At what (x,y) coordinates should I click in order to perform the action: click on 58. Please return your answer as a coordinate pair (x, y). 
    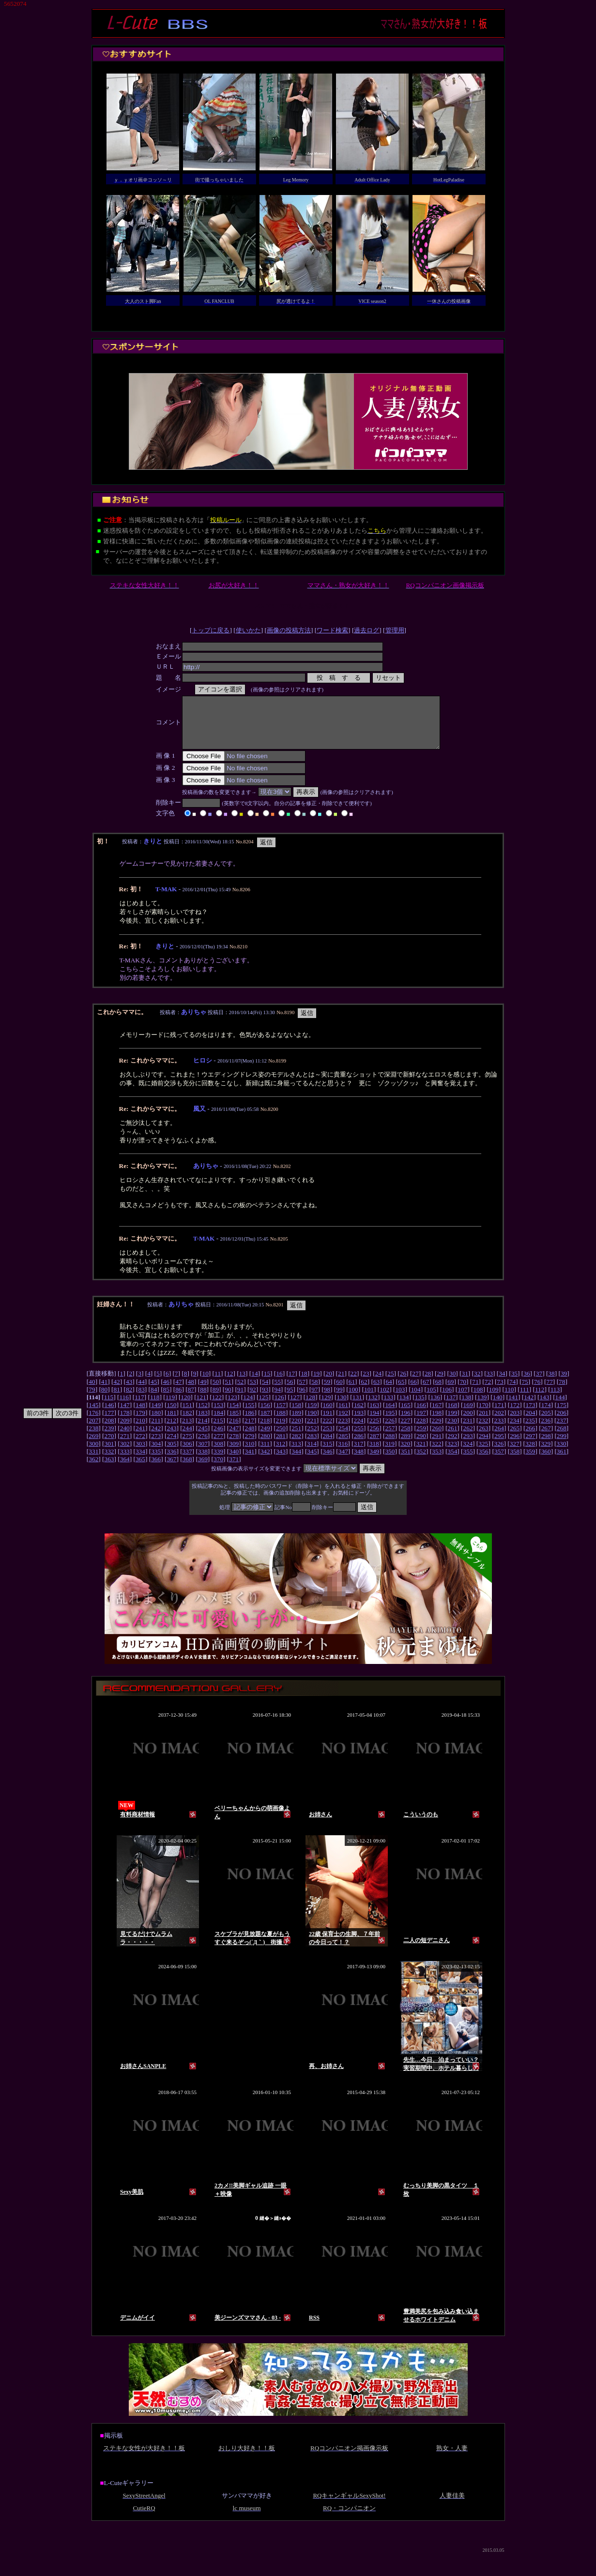
    Looking at the image, I should click on (314, 1391).